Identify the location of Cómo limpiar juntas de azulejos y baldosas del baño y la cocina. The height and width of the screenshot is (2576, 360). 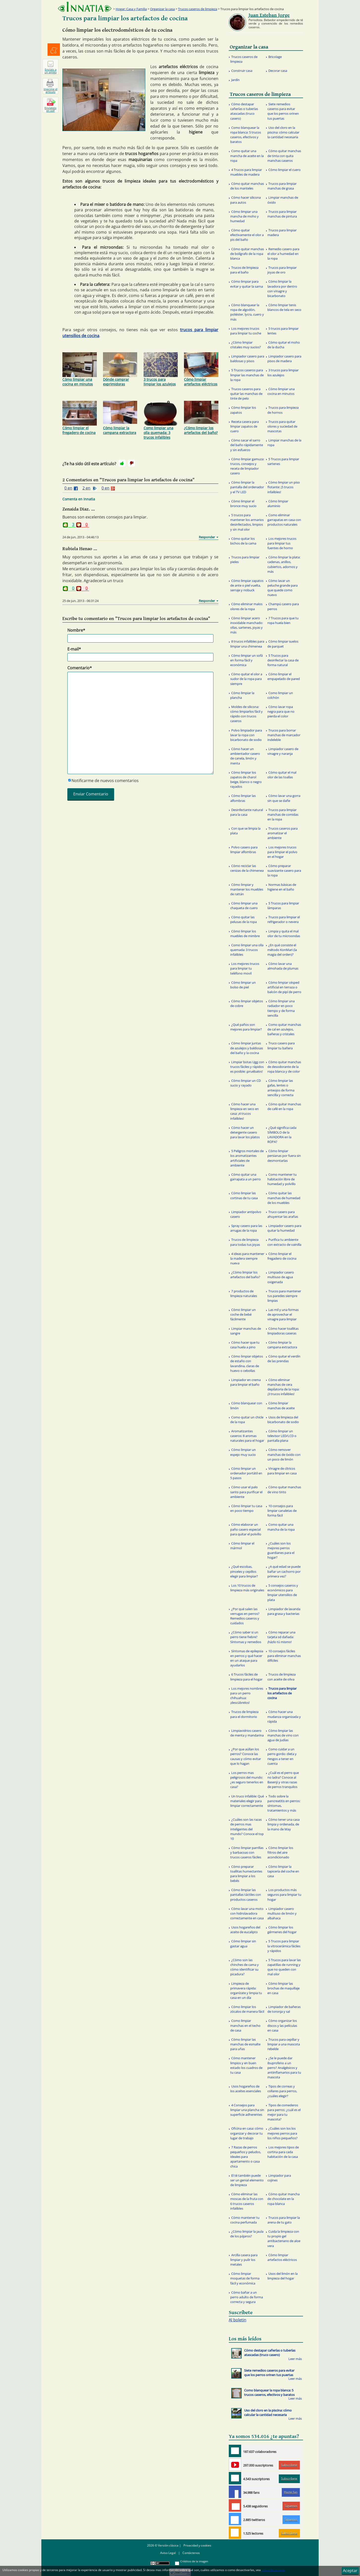
(246, 1048).